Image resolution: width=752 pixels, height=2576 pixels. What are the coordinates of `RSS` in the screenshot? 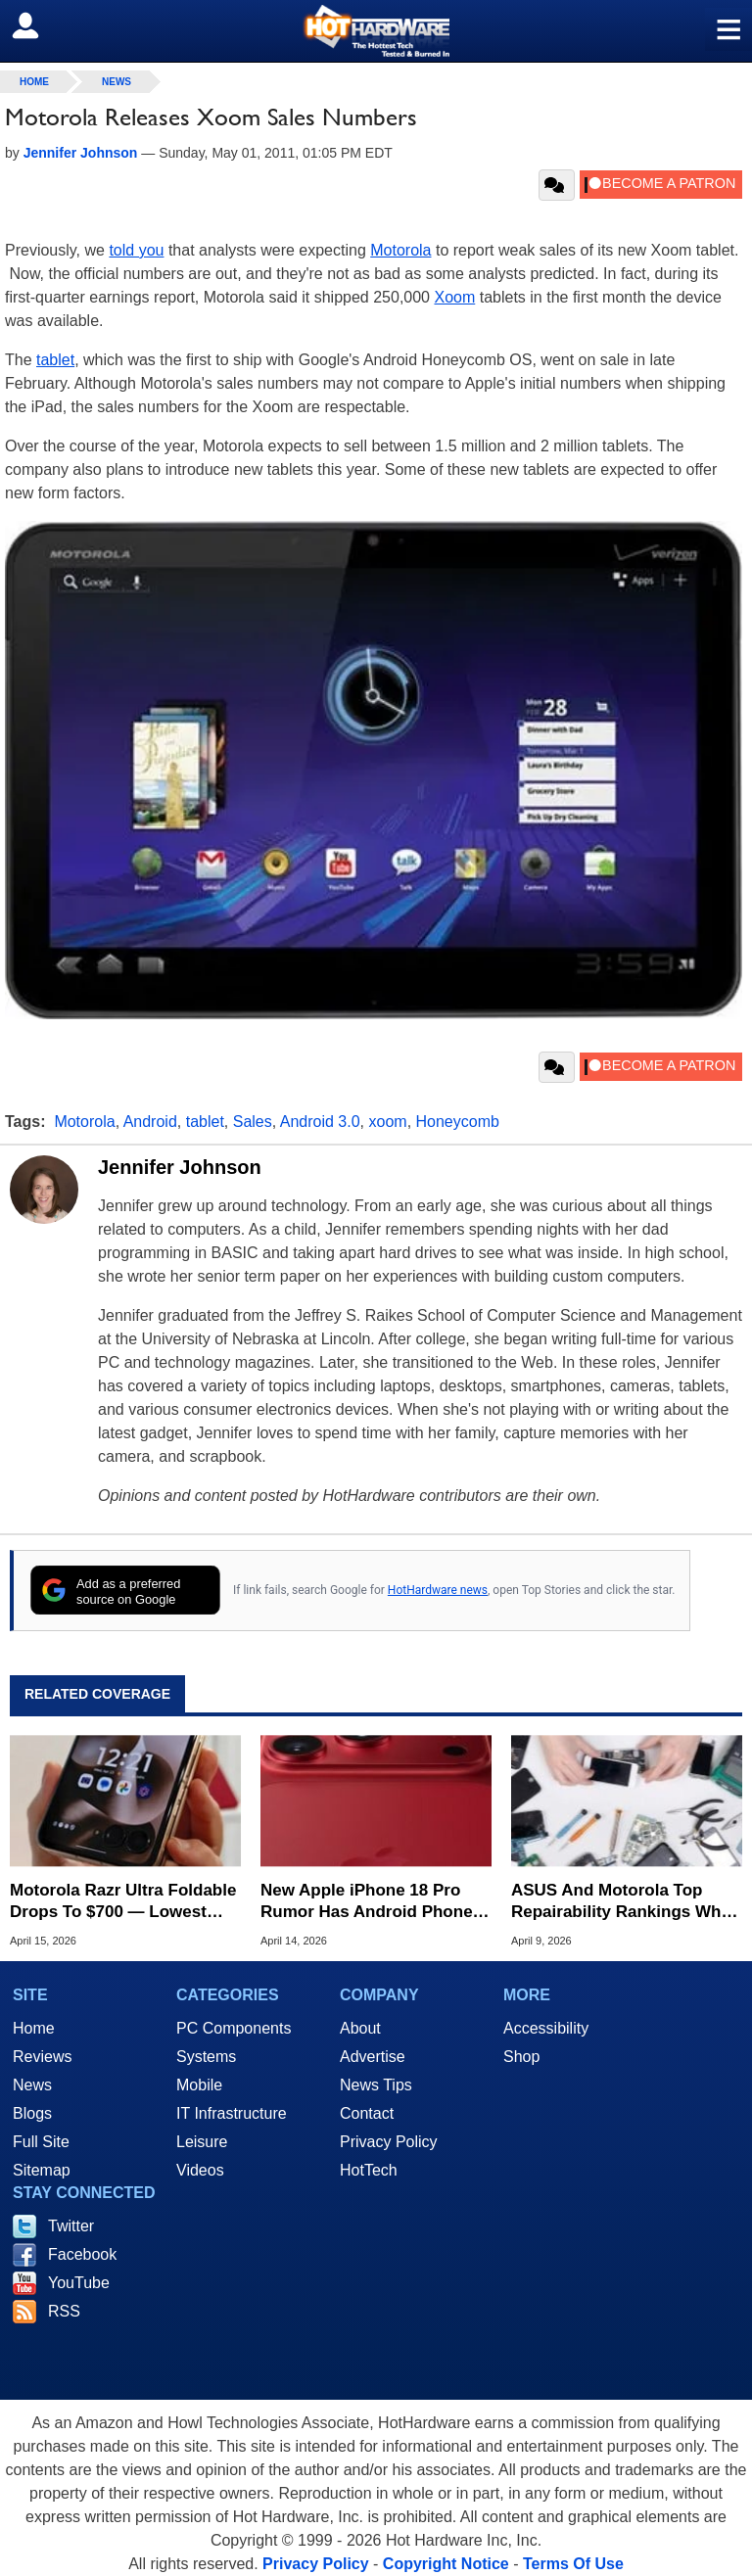 It's located at (64, 2311).